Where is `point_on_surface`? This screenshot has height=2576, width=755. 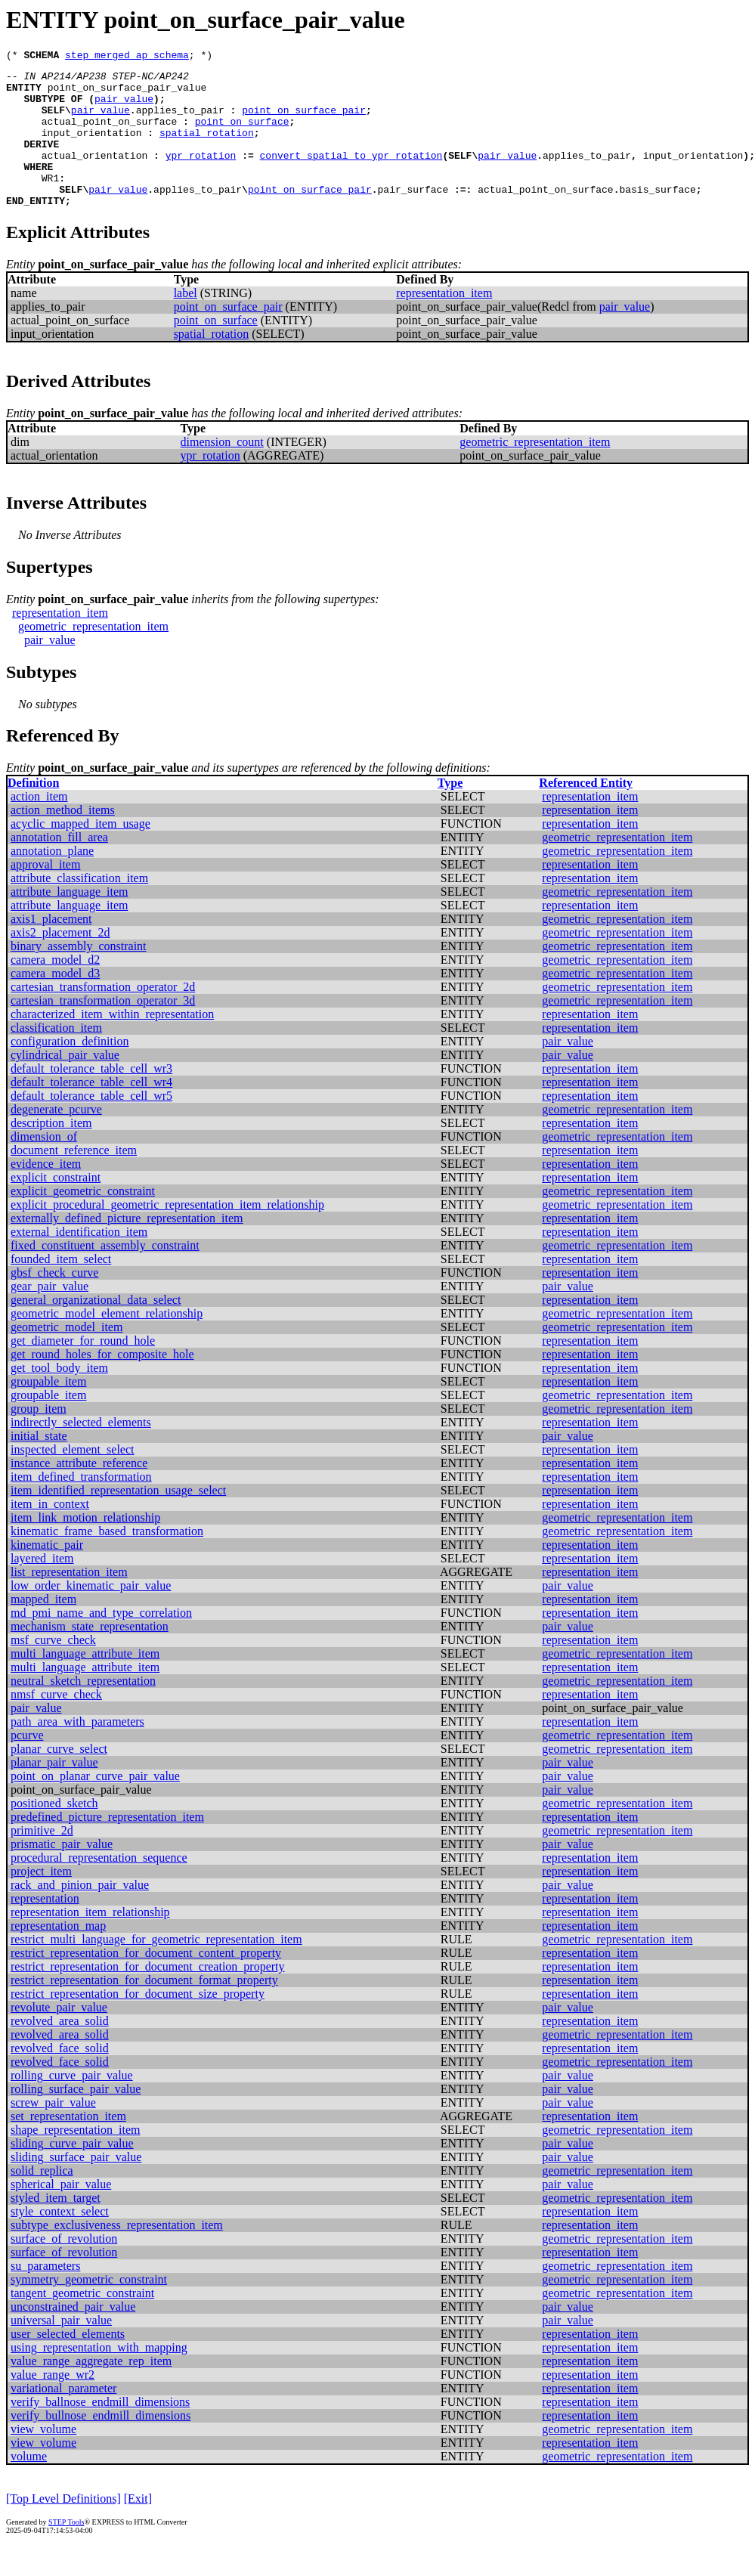
point_on_surface is located at coordinates (242, 134).